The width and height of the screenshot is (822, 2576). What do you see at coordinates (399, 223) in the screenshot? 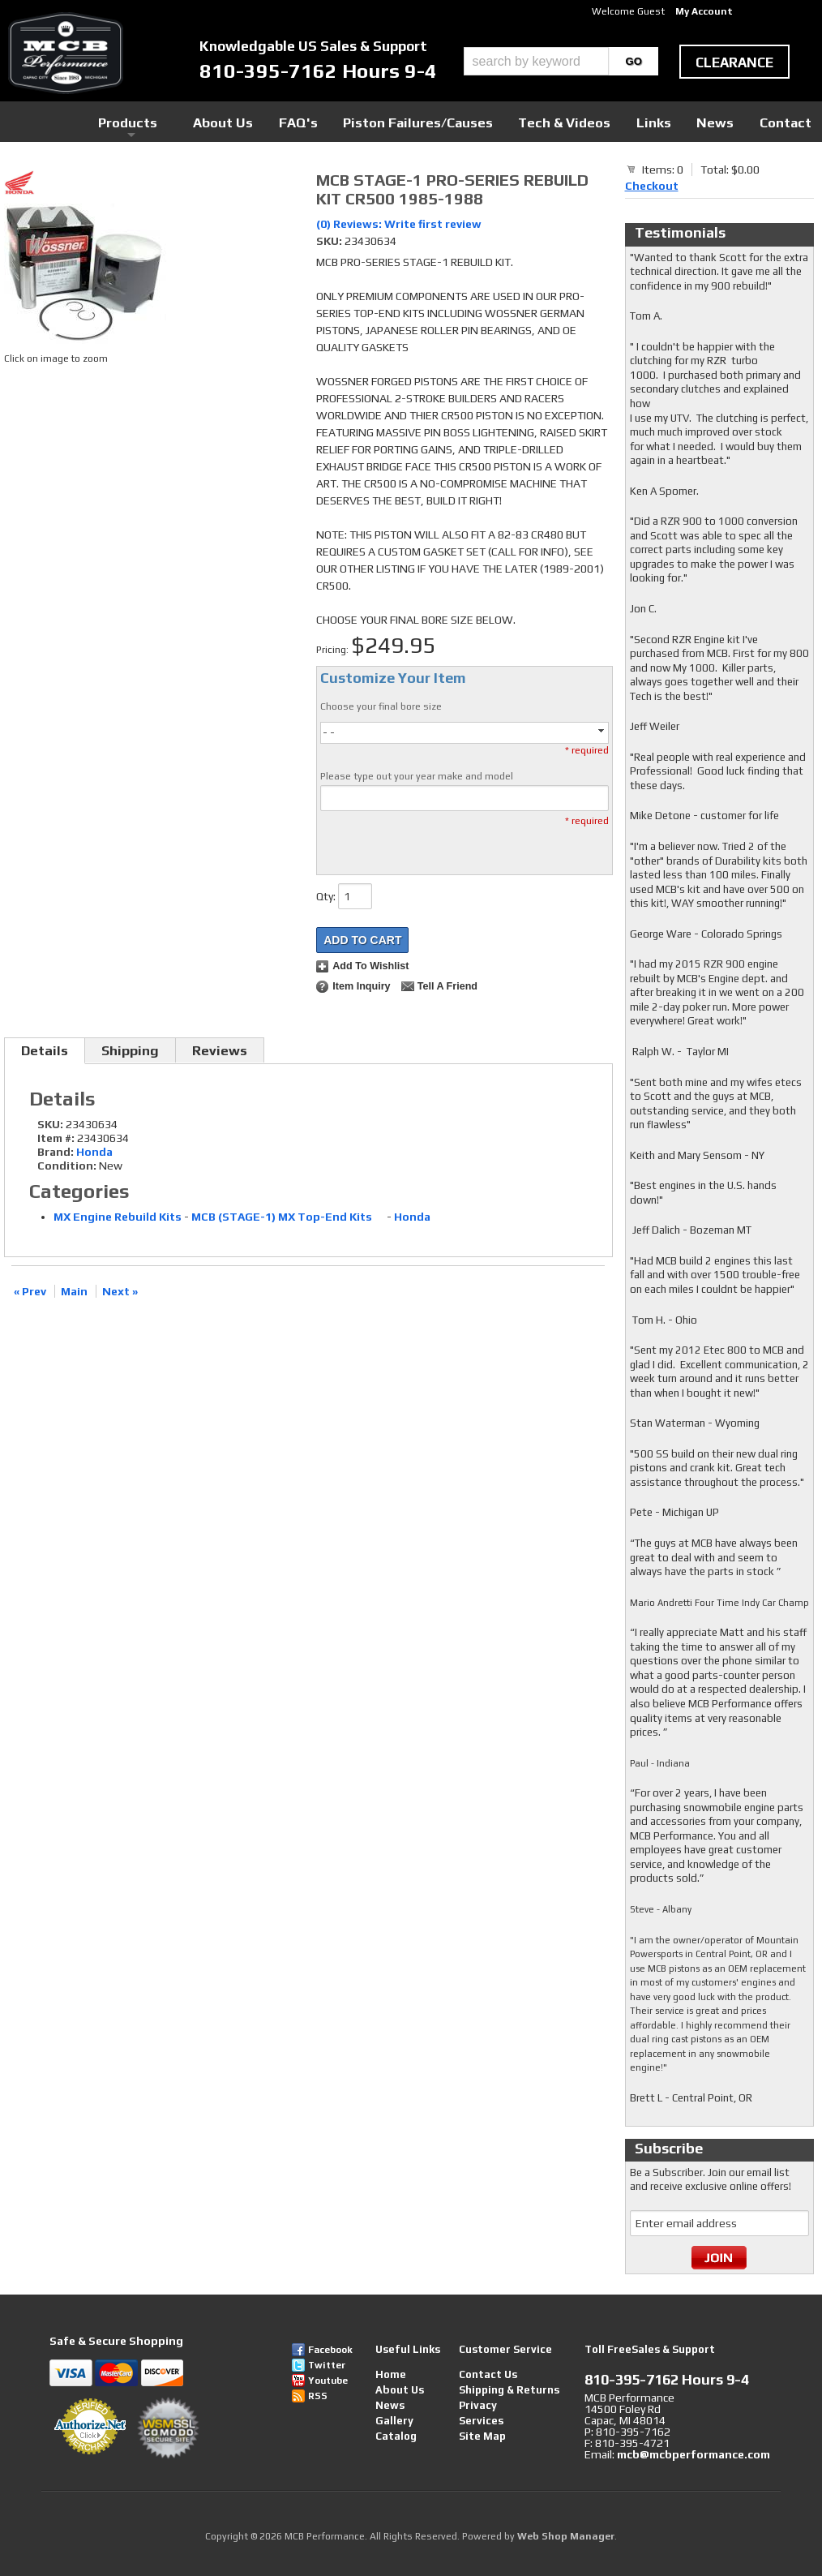
I see `(0) Reviews: Write first review` at bounding box center [399, 223].